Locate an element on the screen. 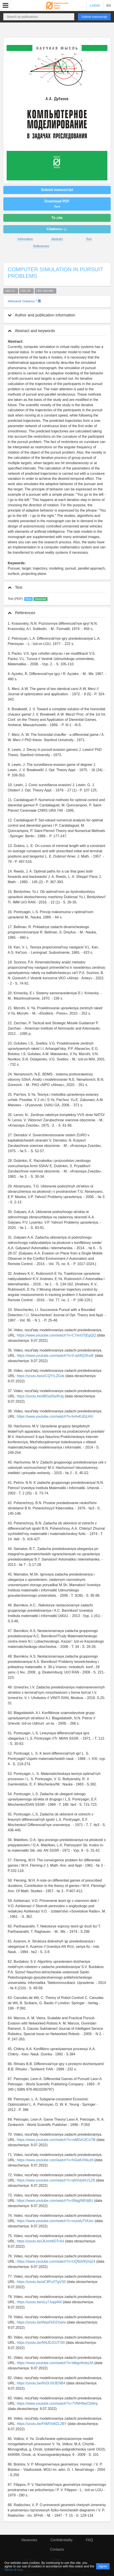 The height and width of the screenshot is (2576, 114). https://www.youtube.com/watch?v=xszwIyTHUec is located at coordinates (55, 2221).